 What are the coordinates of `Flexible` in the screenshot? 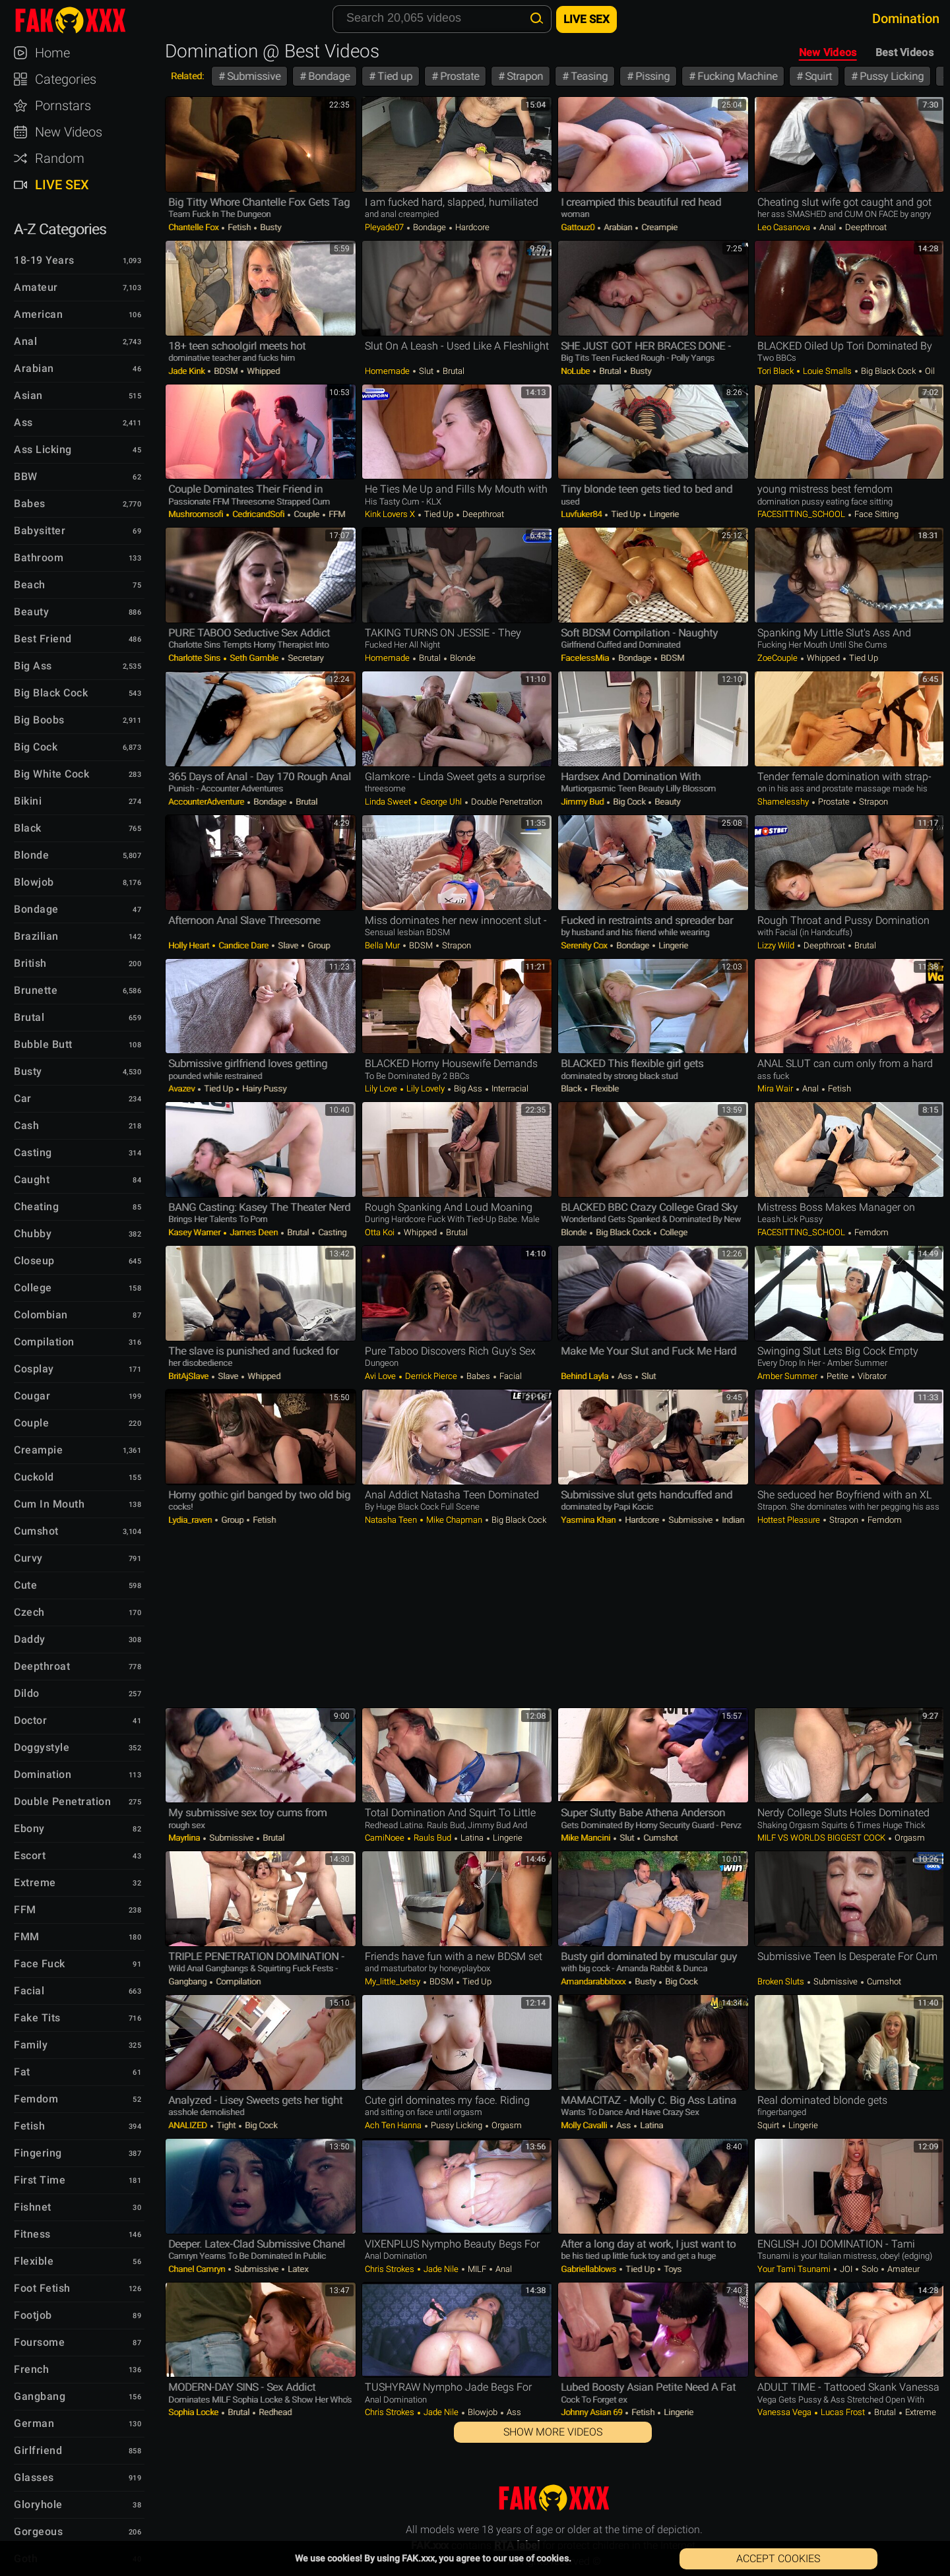 It's located at (603, 1088).